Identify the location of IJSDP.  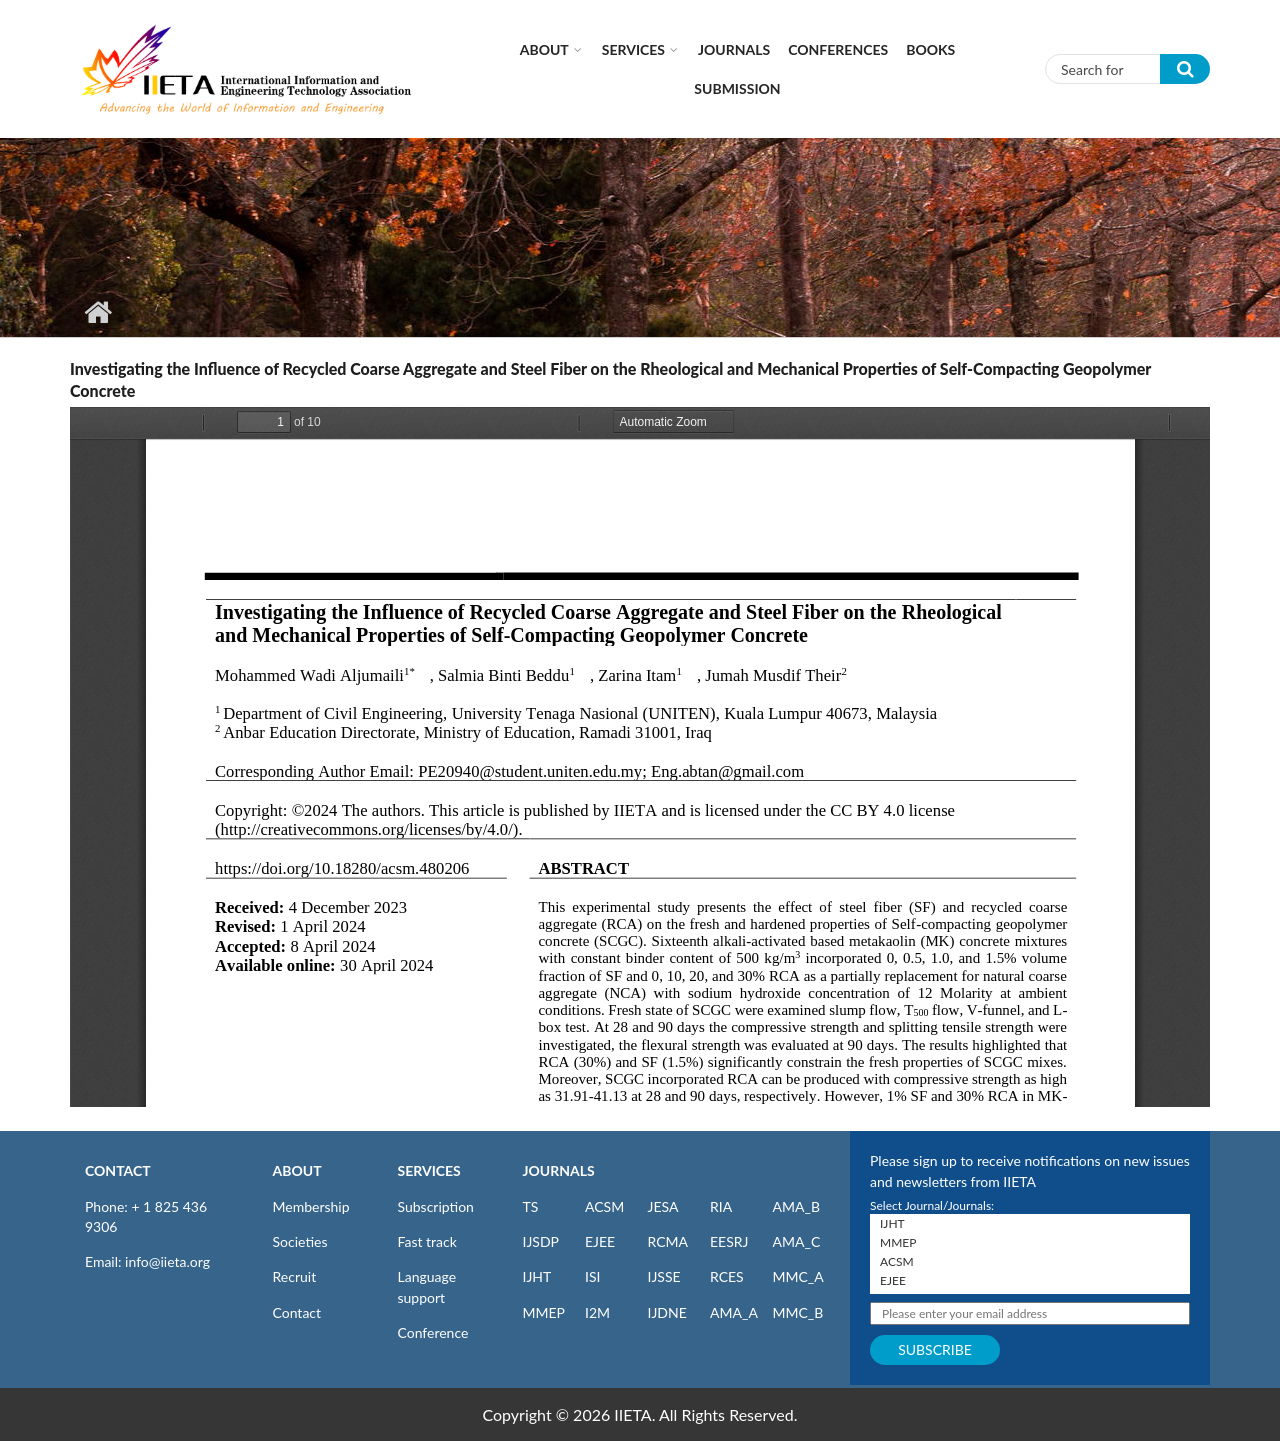
(541, 1241).